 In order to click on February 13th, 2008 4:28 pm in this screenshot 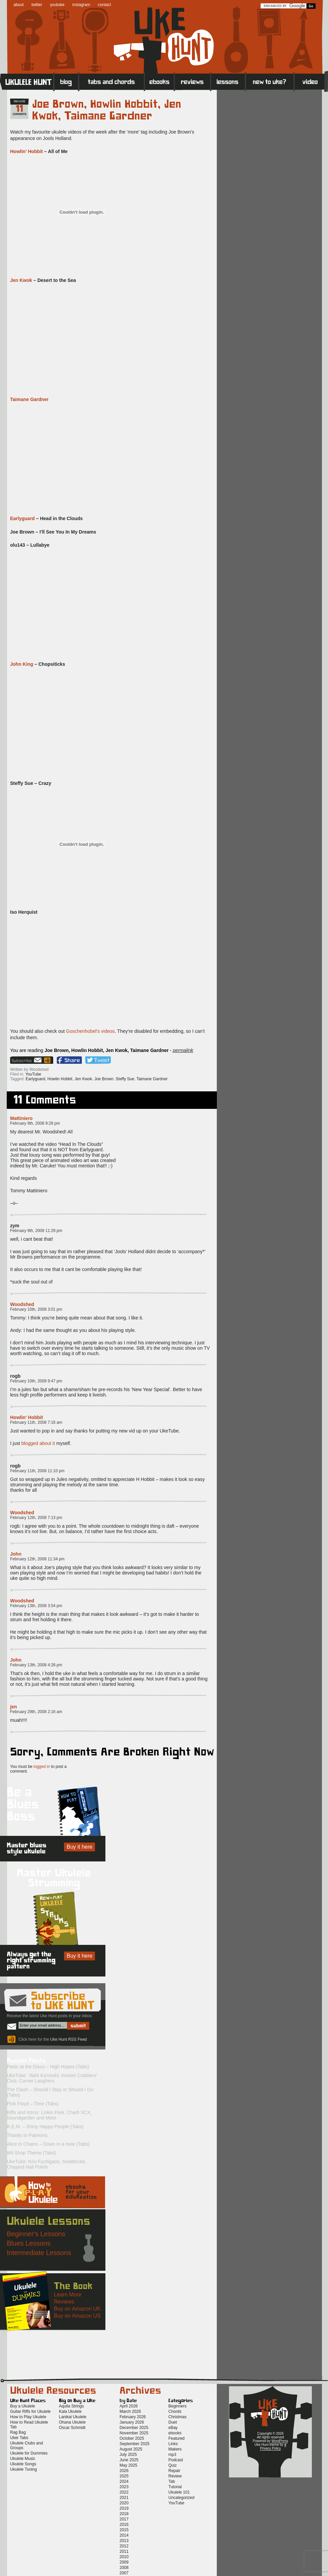, I will do `click(36, 1665)`.